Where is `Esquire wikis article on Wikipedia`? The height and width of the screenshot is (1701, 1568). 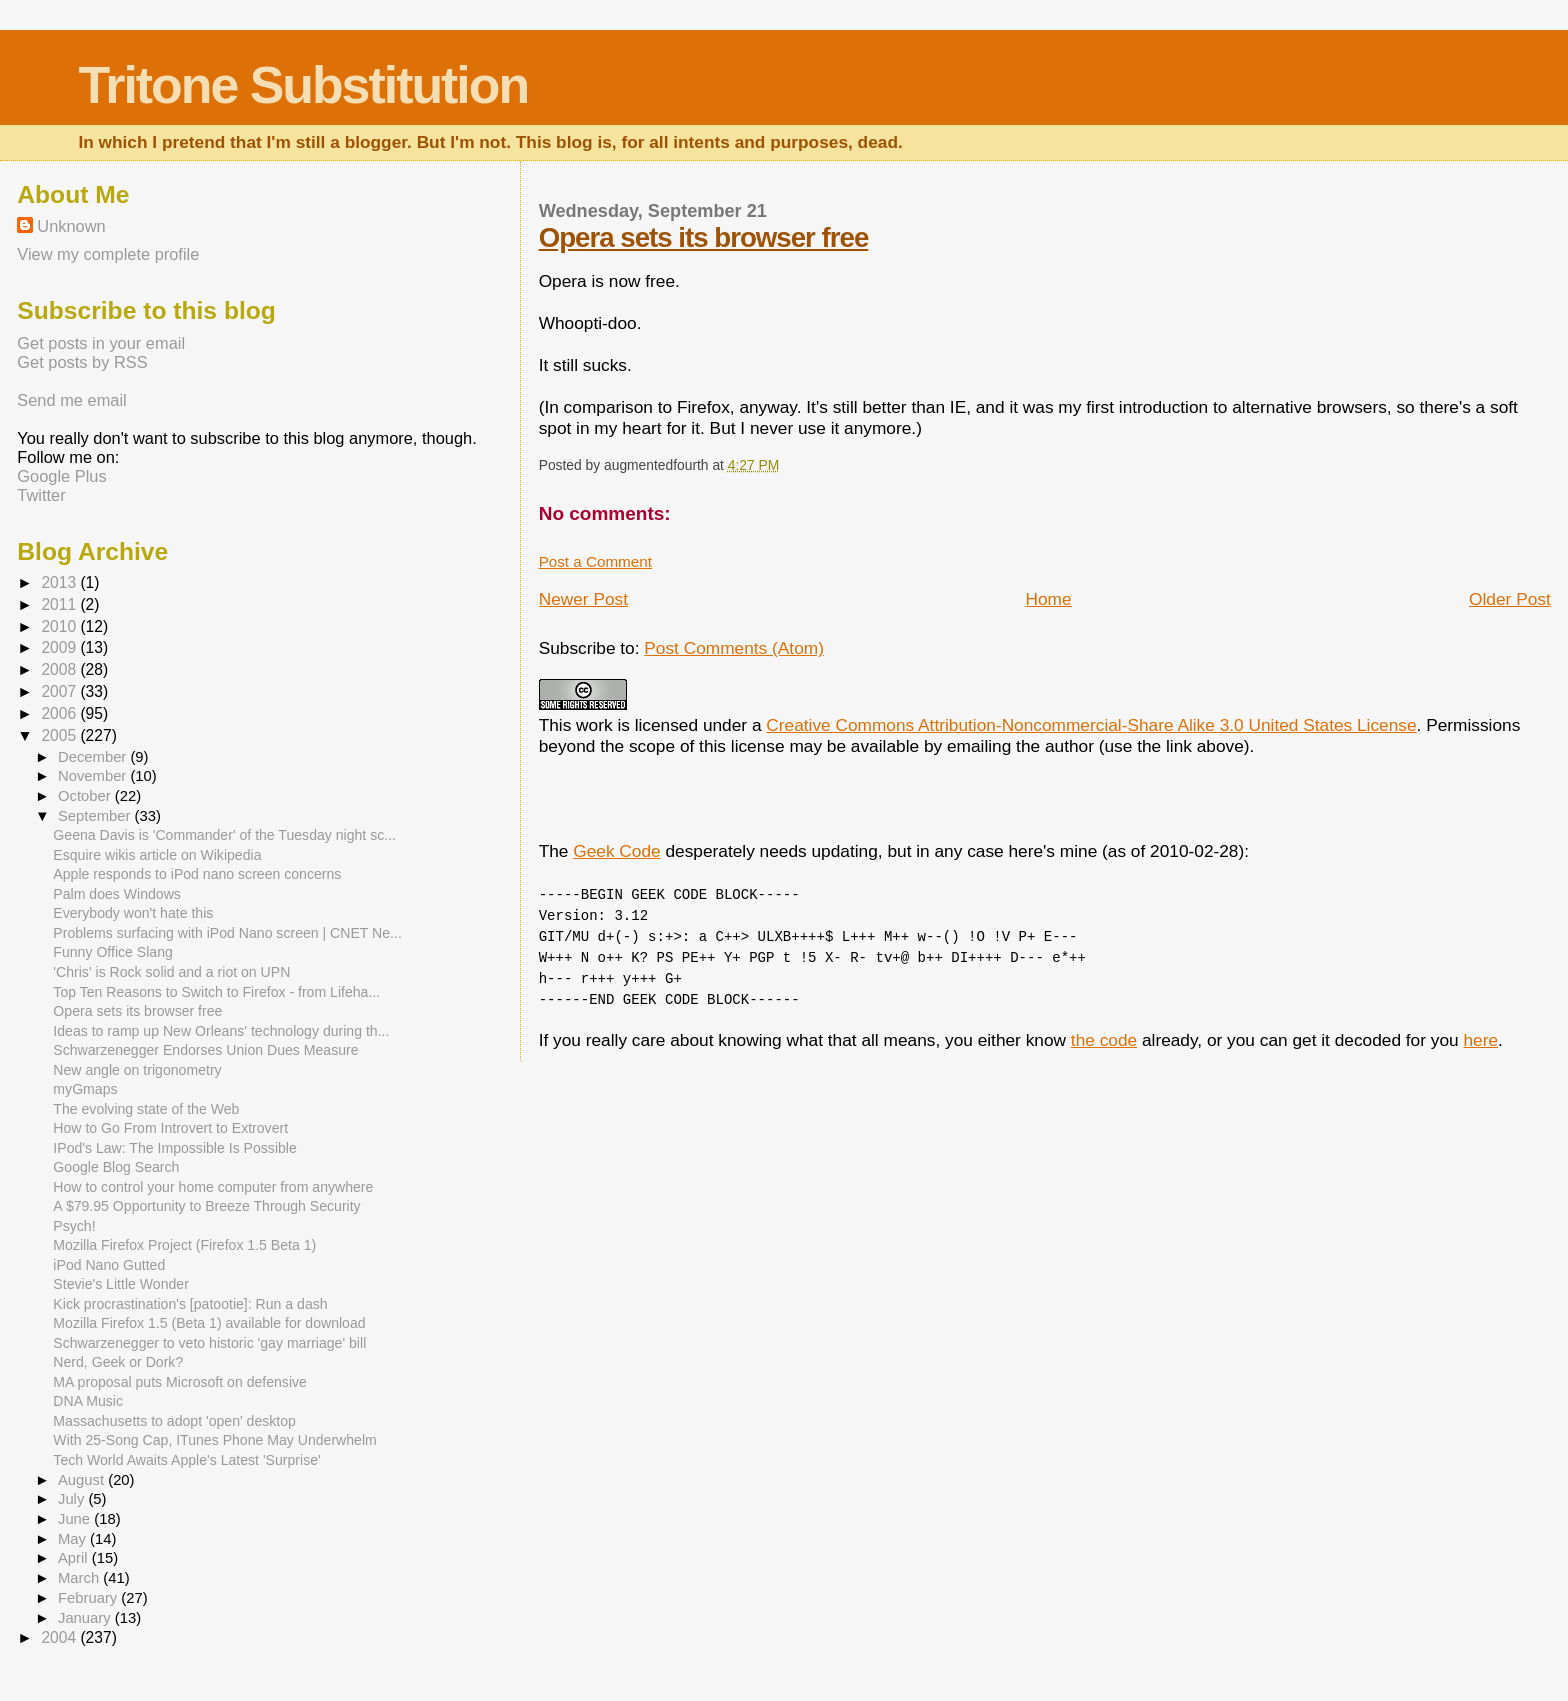 Esquire wikis article on Wikipedia is located at coordinates (157, 855).